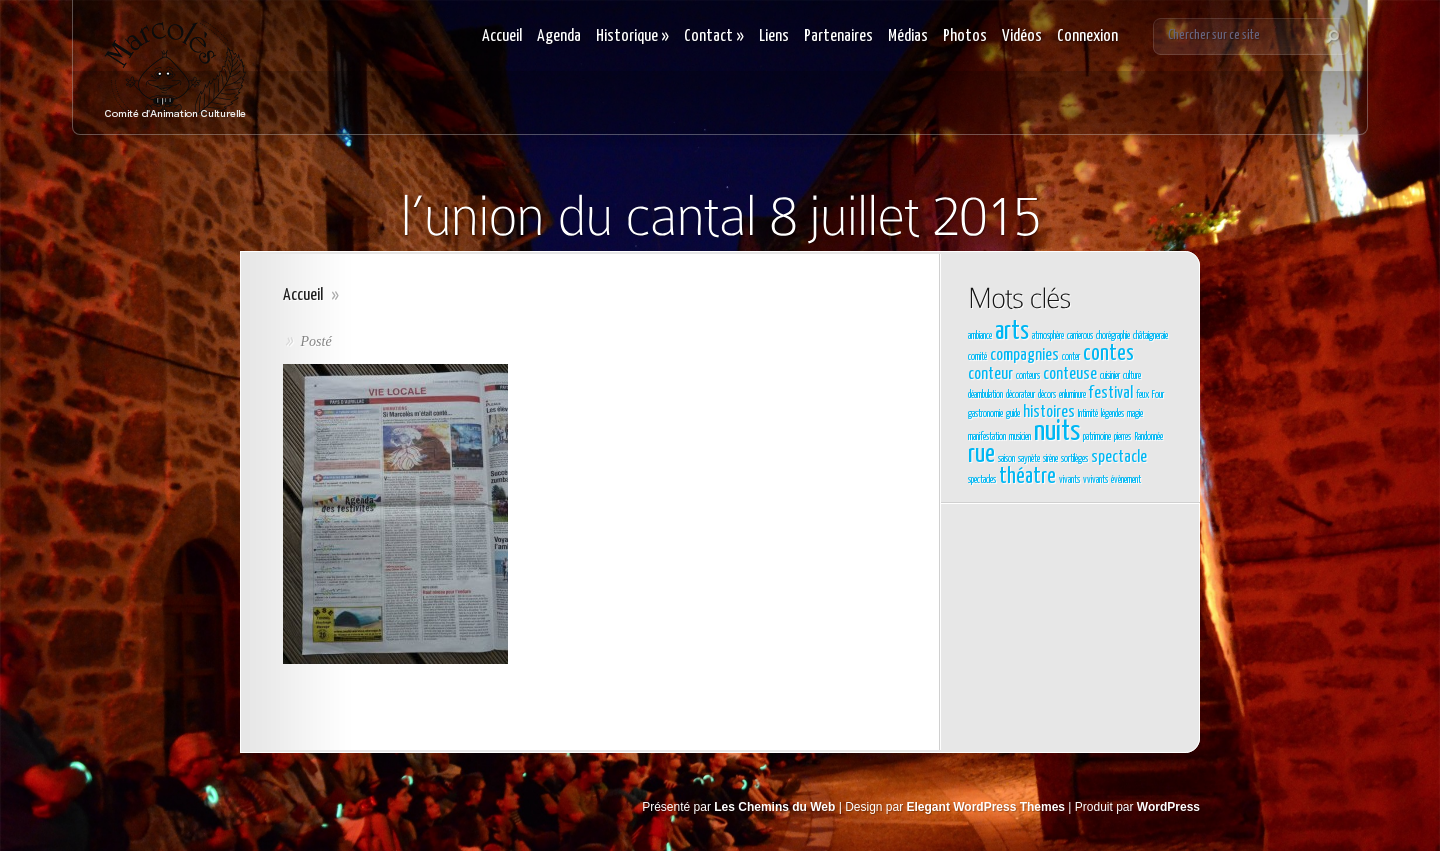 This screenshot has width=1440, height=851. What do you see at coordinates (1069, 480) in the screenshot?
I see `vivants` at bounding box center [1069, 480].